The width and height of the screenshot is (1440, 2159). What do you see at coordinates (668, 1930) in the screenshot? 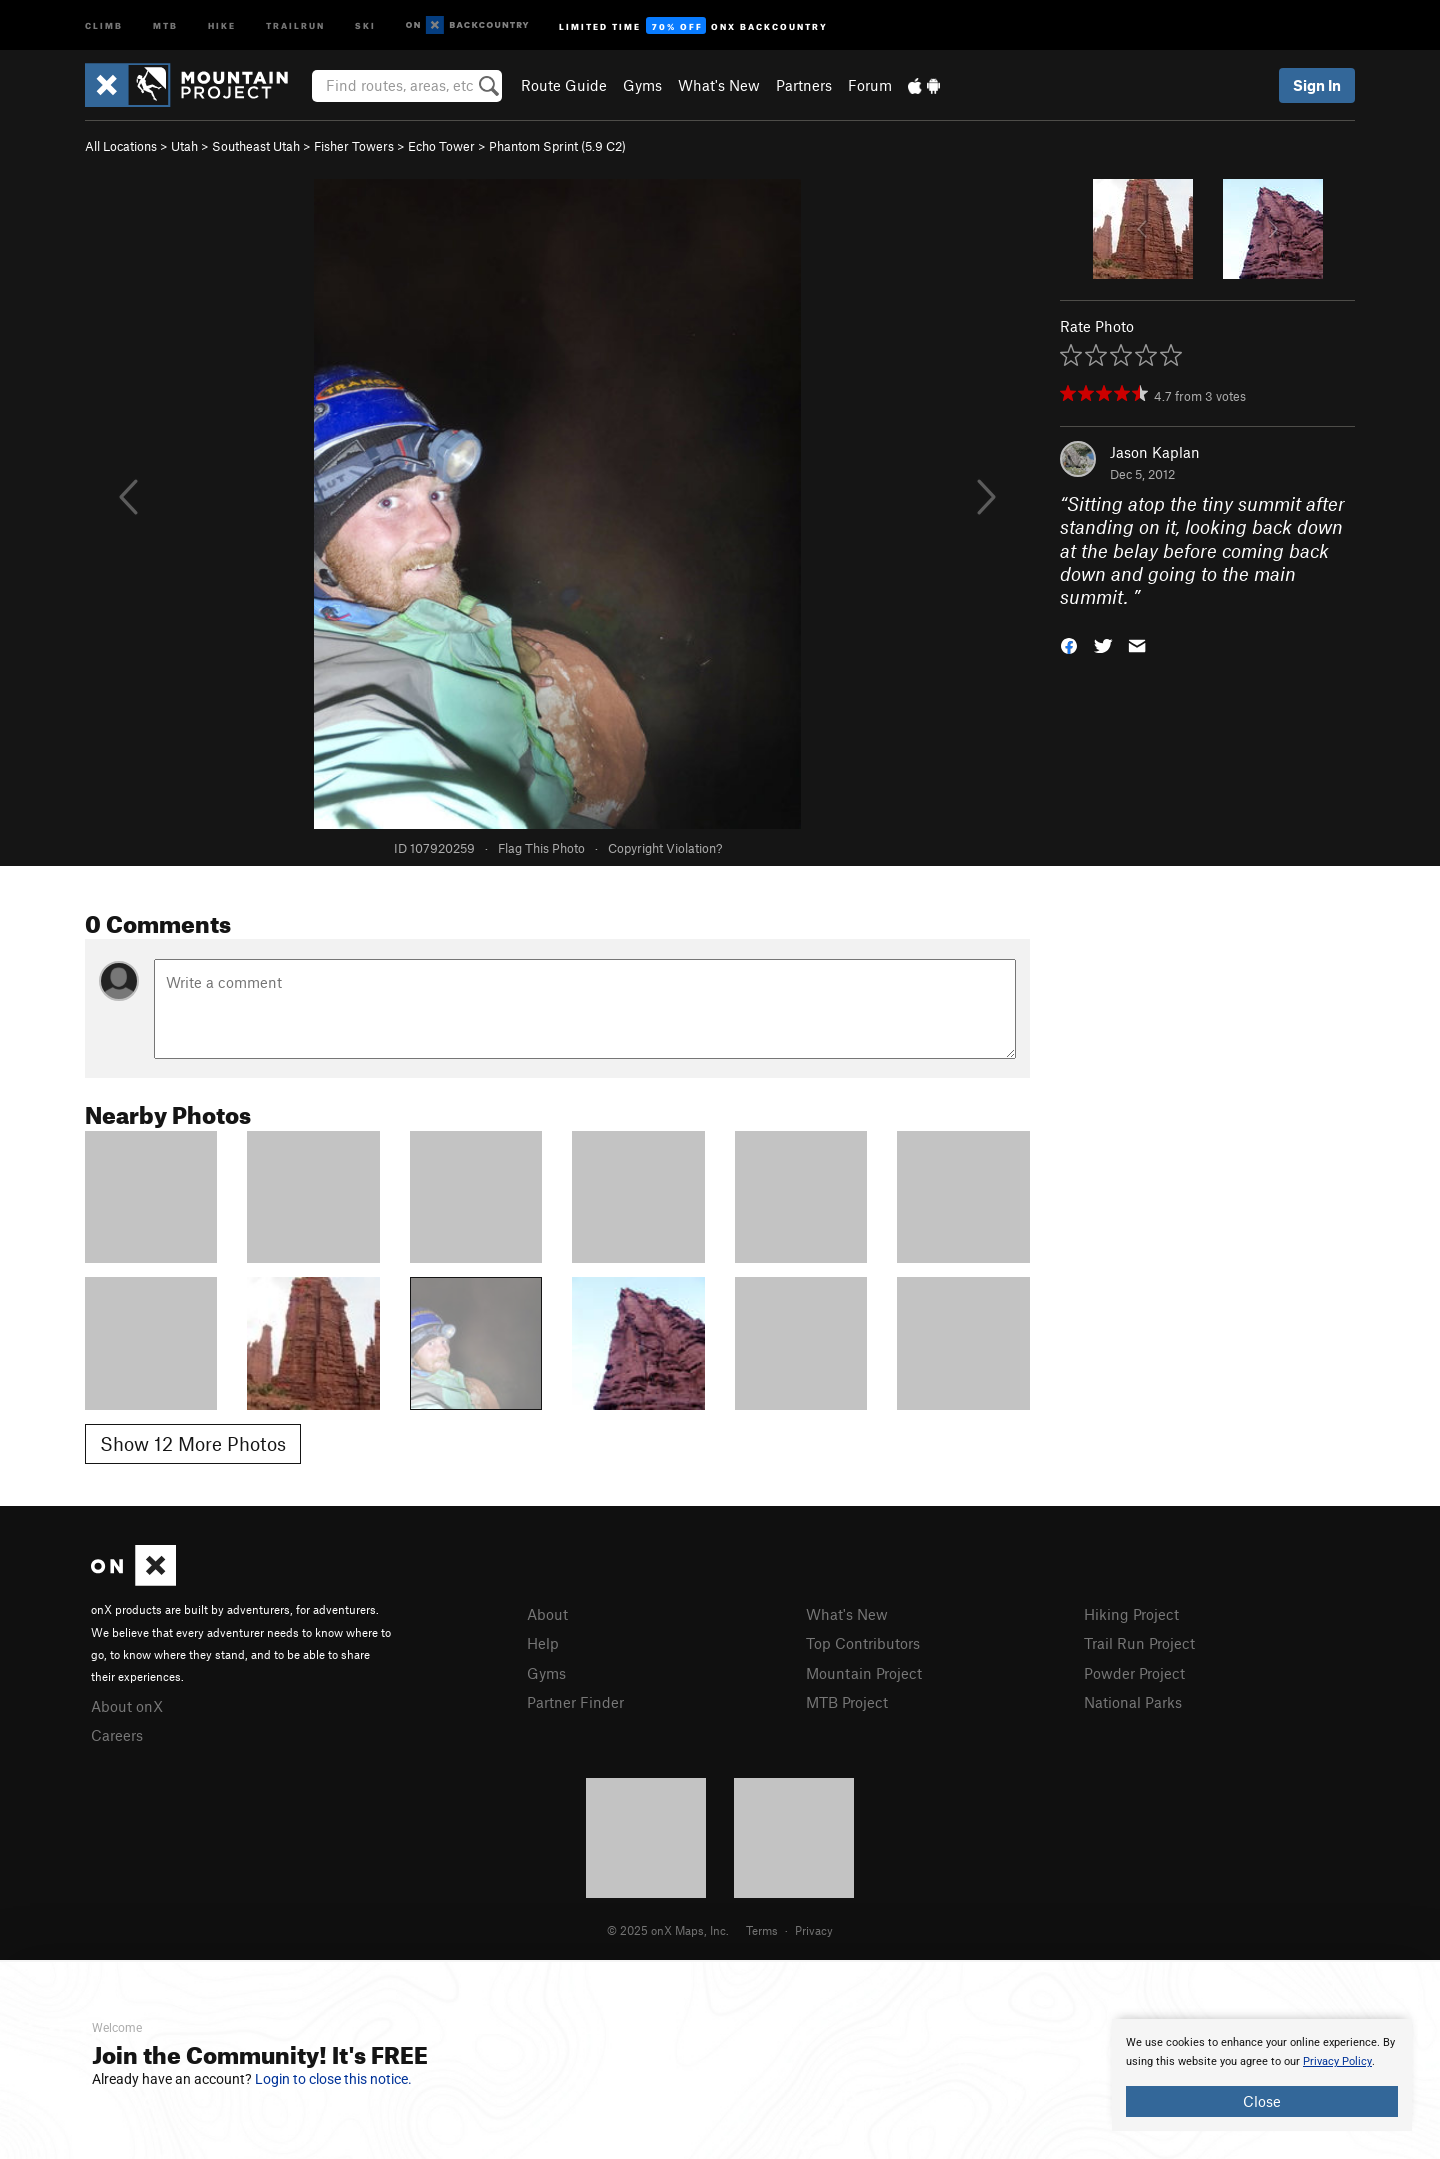
I see `© 2025 onX Maps, Inc.` at bounding box center [668, 1930].